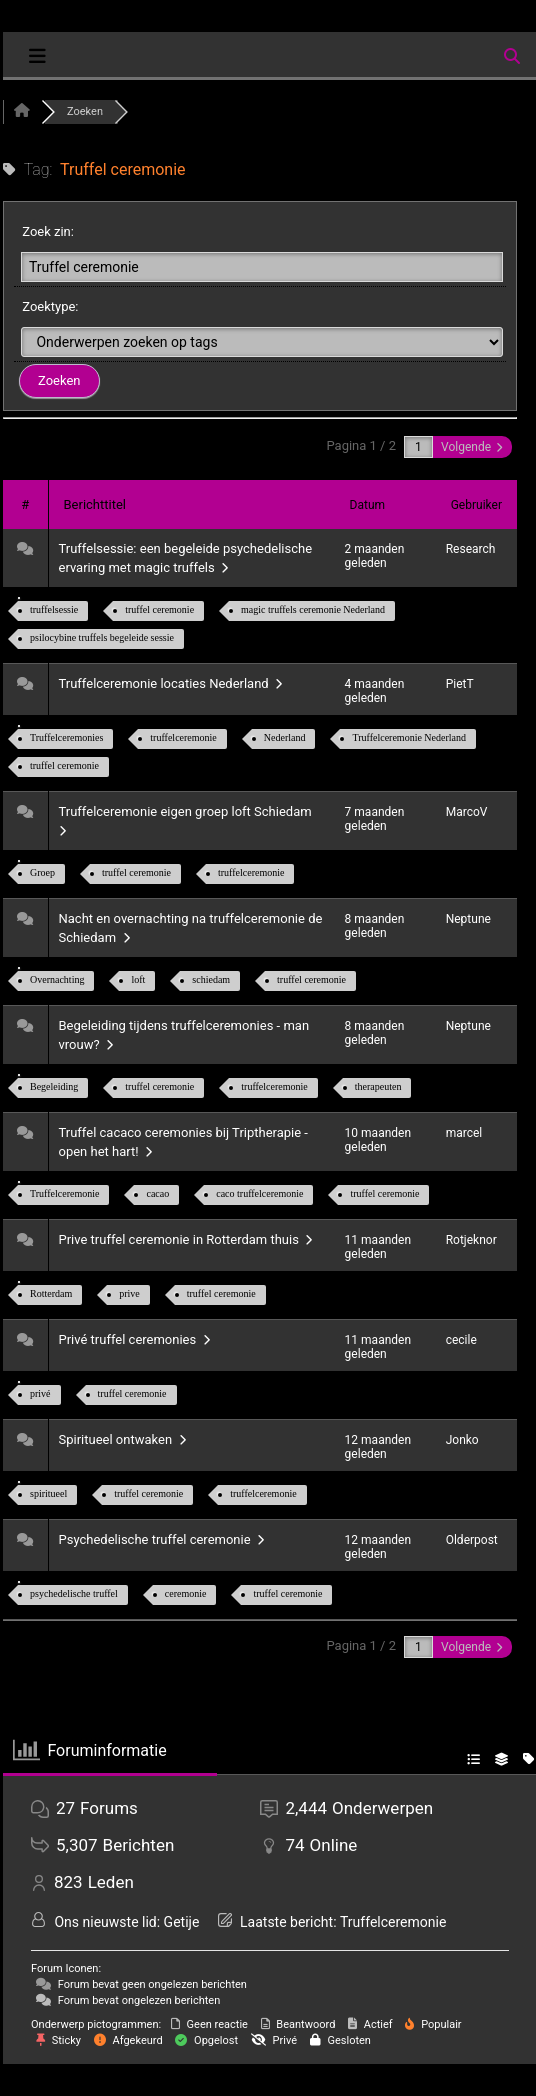  I want to click on Rotterdam, so click(51, 1293).